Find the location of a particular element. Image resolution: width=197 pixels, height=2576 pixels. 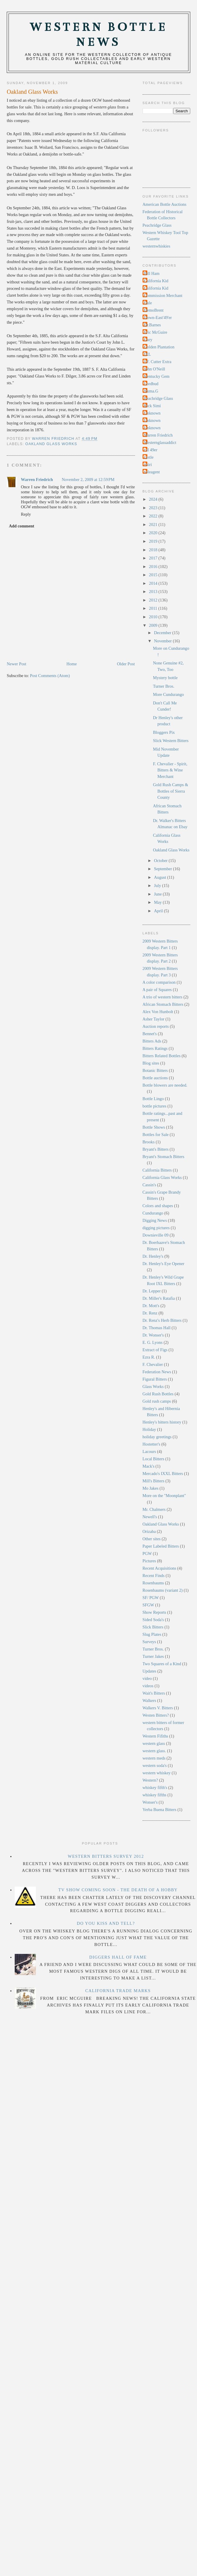

Slick Western Bitters is located at coordinates (170, 740).